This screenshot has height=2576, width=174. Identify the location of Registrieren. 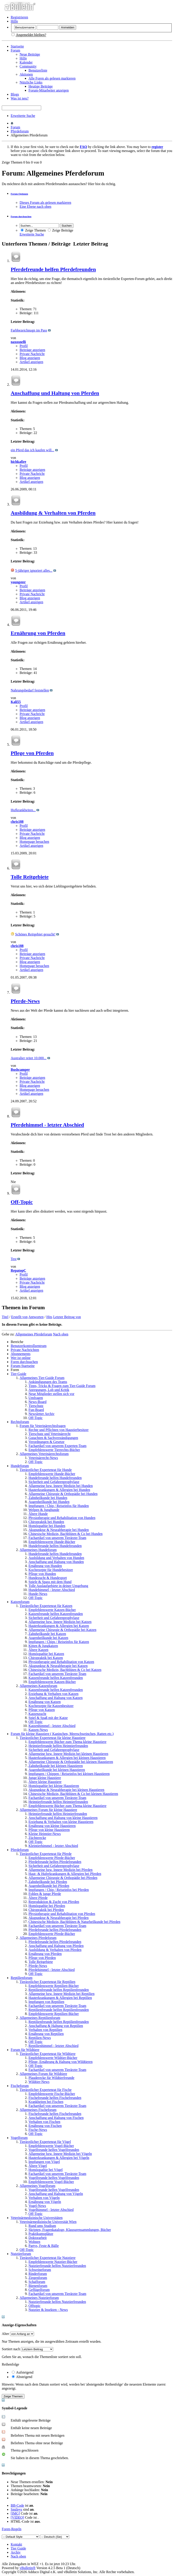
(19, 17).